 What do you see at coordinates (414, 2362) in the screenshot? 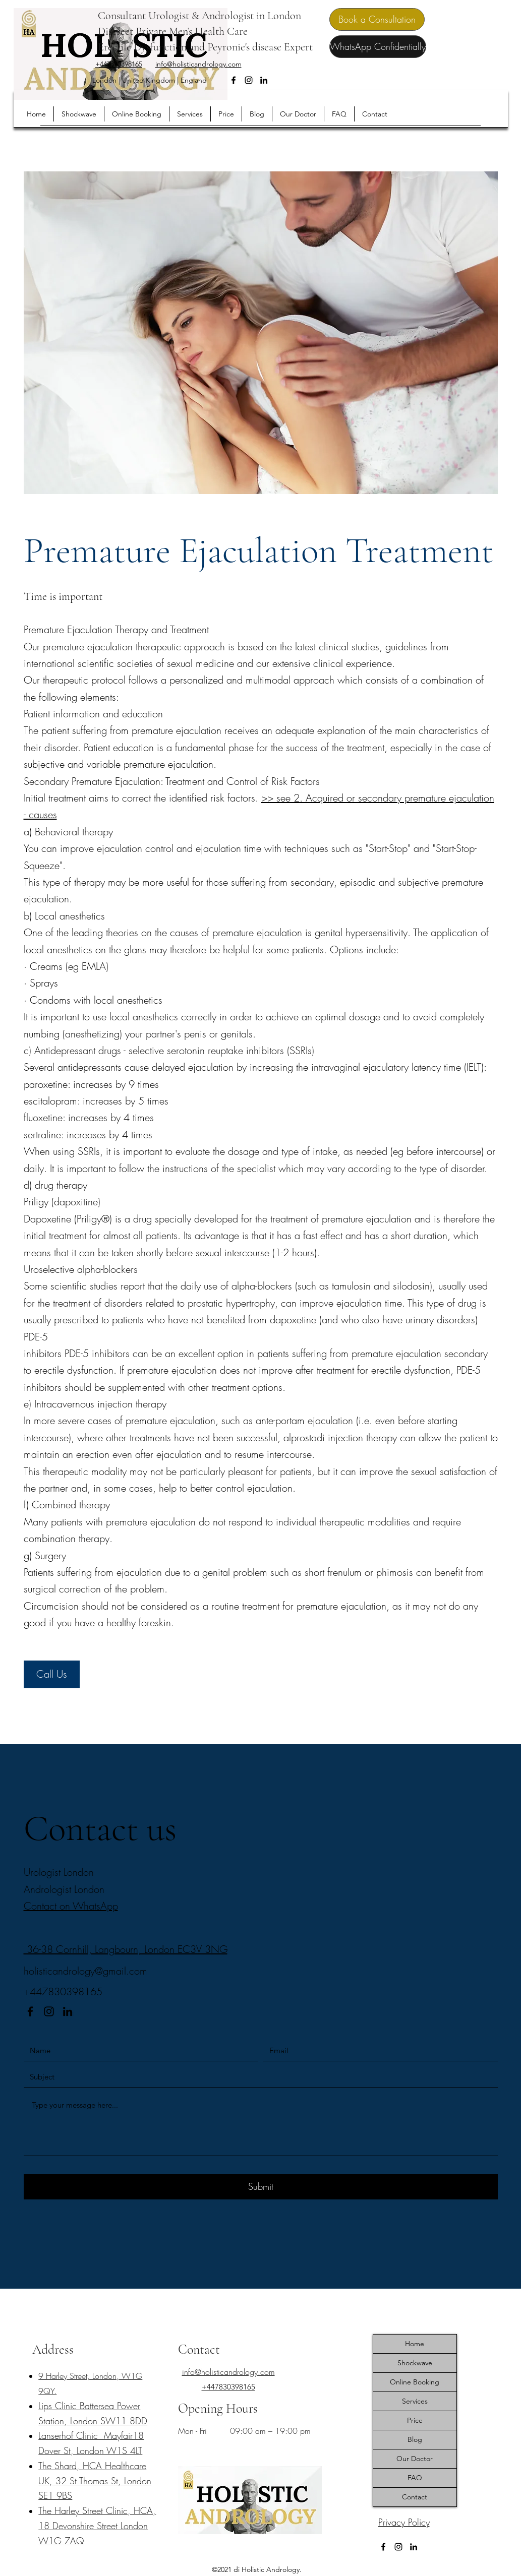
I see `Shockwave` at bounding box center [414, 2362].